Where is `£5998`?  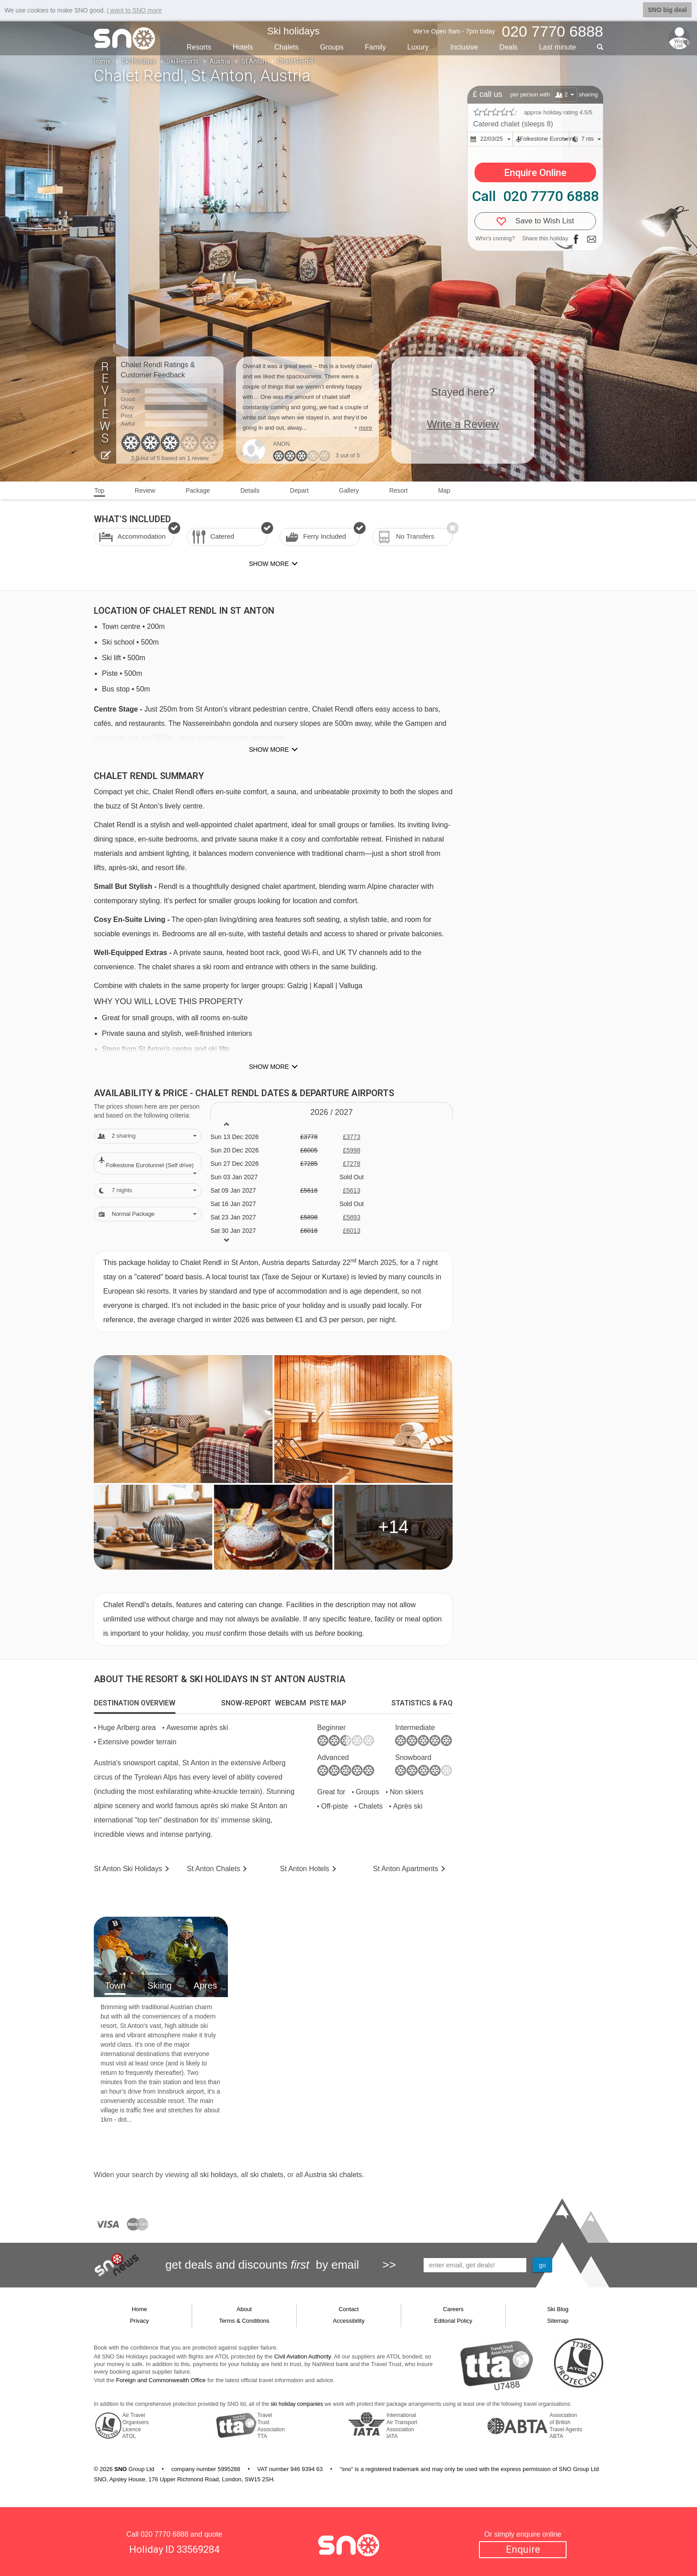
£5998 is located at coordinates (351, 1150).